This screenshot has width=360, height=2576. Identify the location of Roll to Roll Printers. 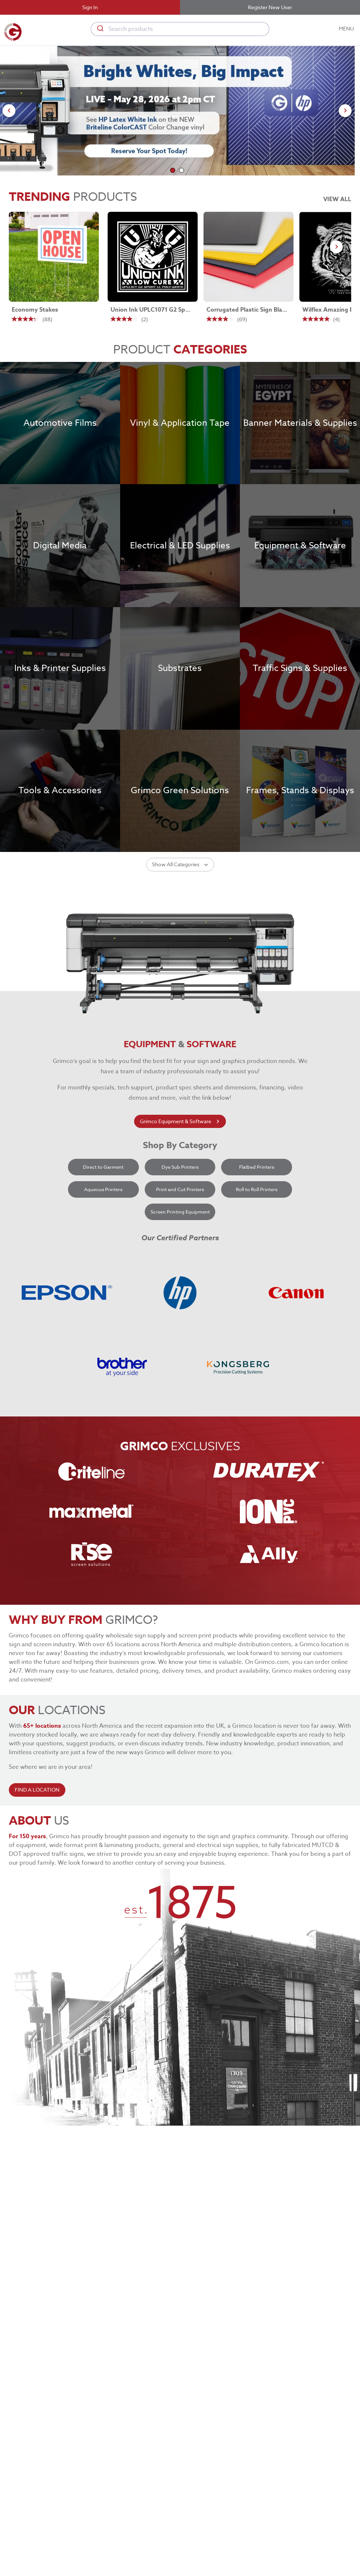
(256, 1189).